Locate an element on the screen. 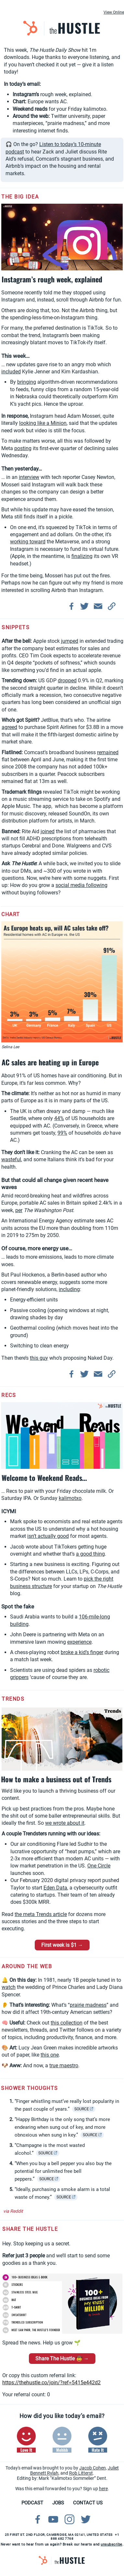 The image size is (124, 2576). prairie madness is located at coordinates (88, 2005).